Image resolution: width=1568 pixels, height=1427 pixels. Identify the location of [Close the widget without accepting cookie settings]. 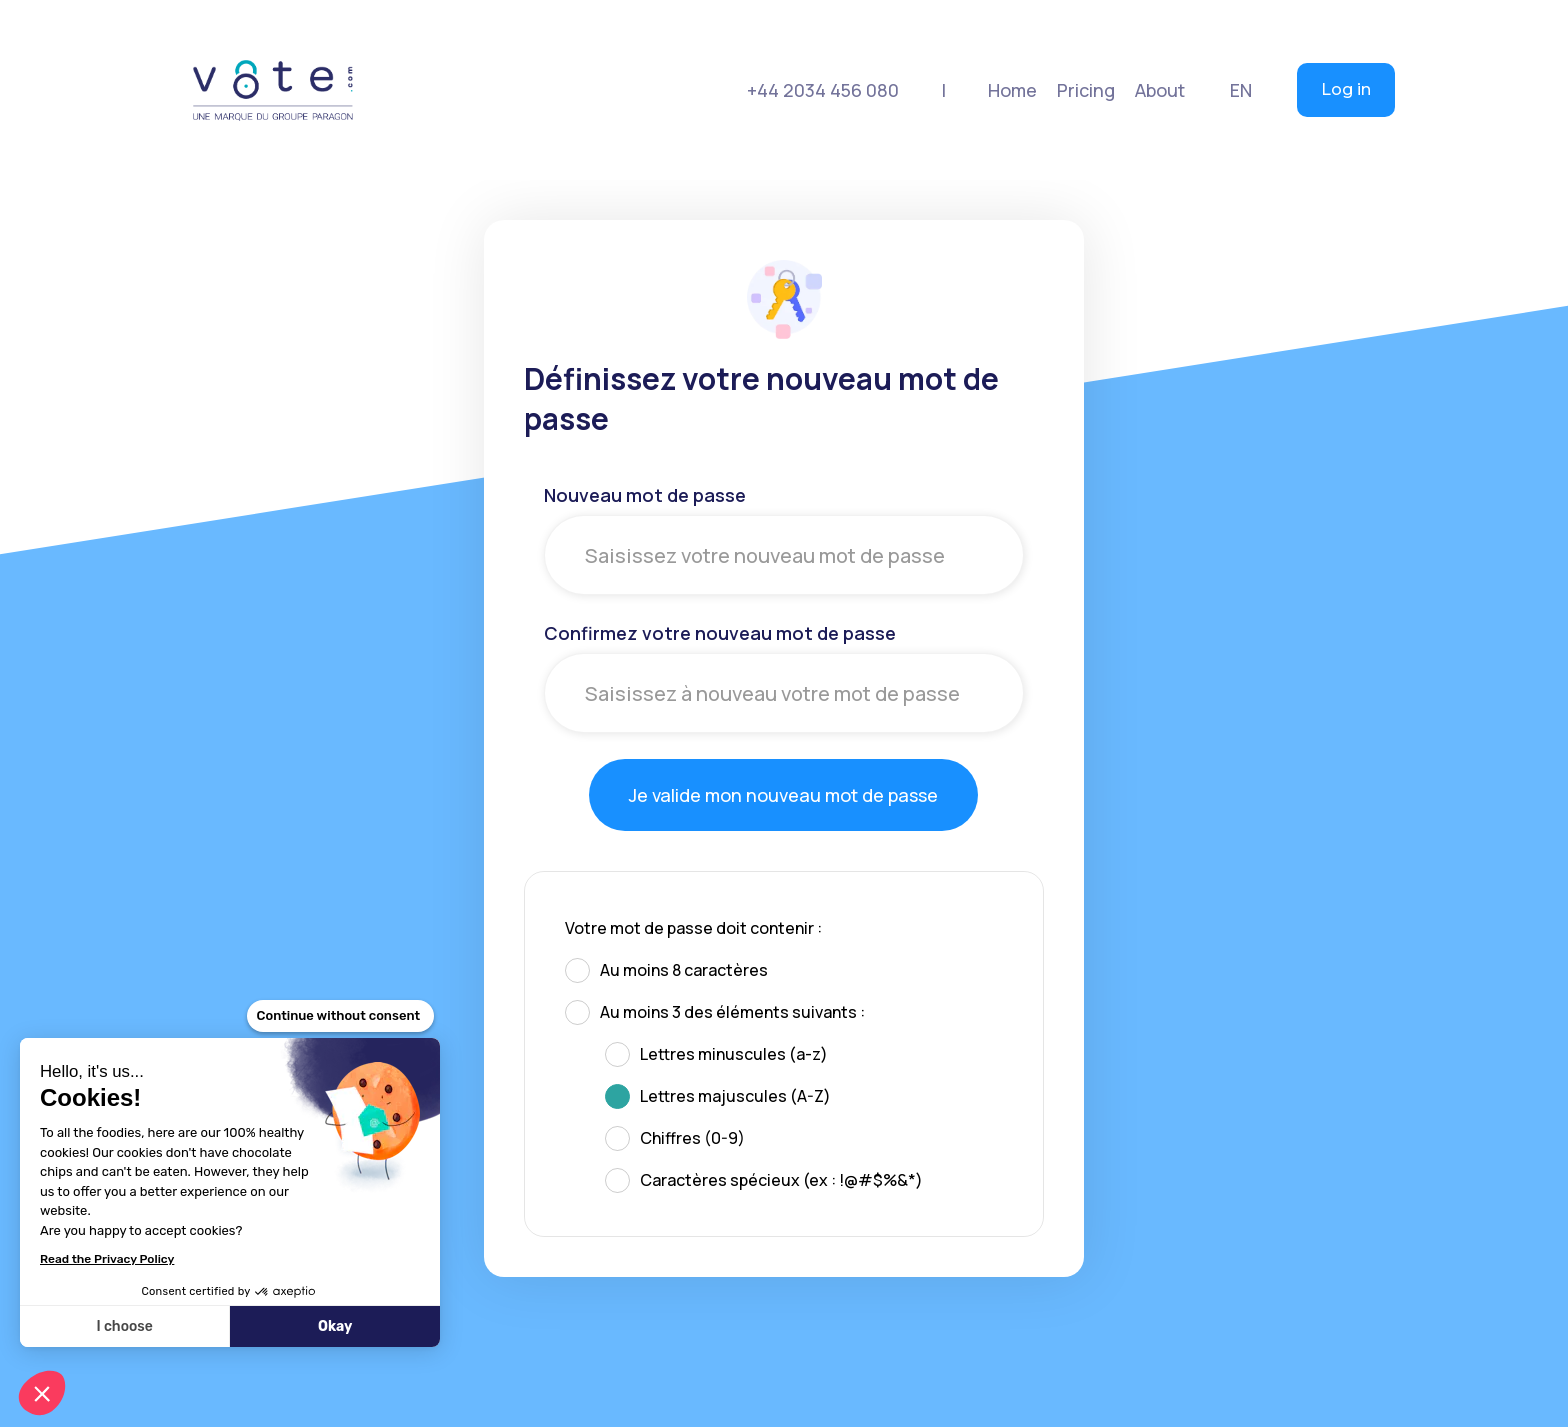
(340, 1016).